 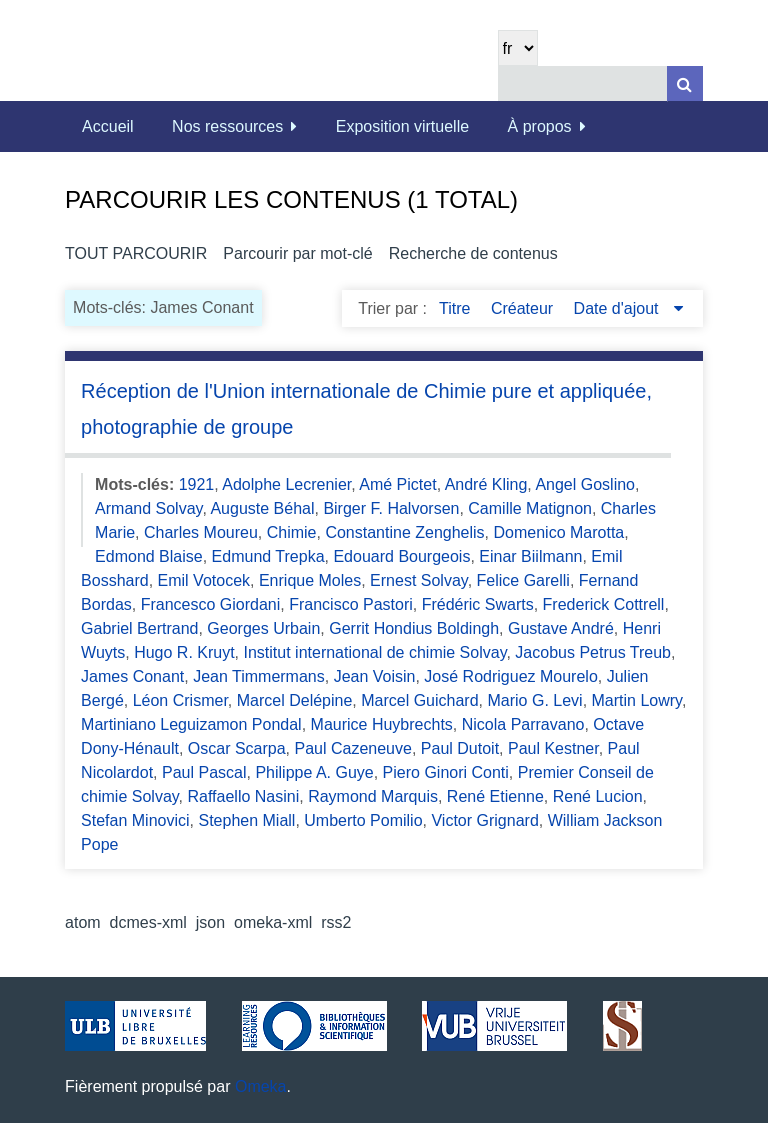 What do you see at coordinates (108, 126) in the screenshot?
I see `Accueil` at bounding box center [108, 126].